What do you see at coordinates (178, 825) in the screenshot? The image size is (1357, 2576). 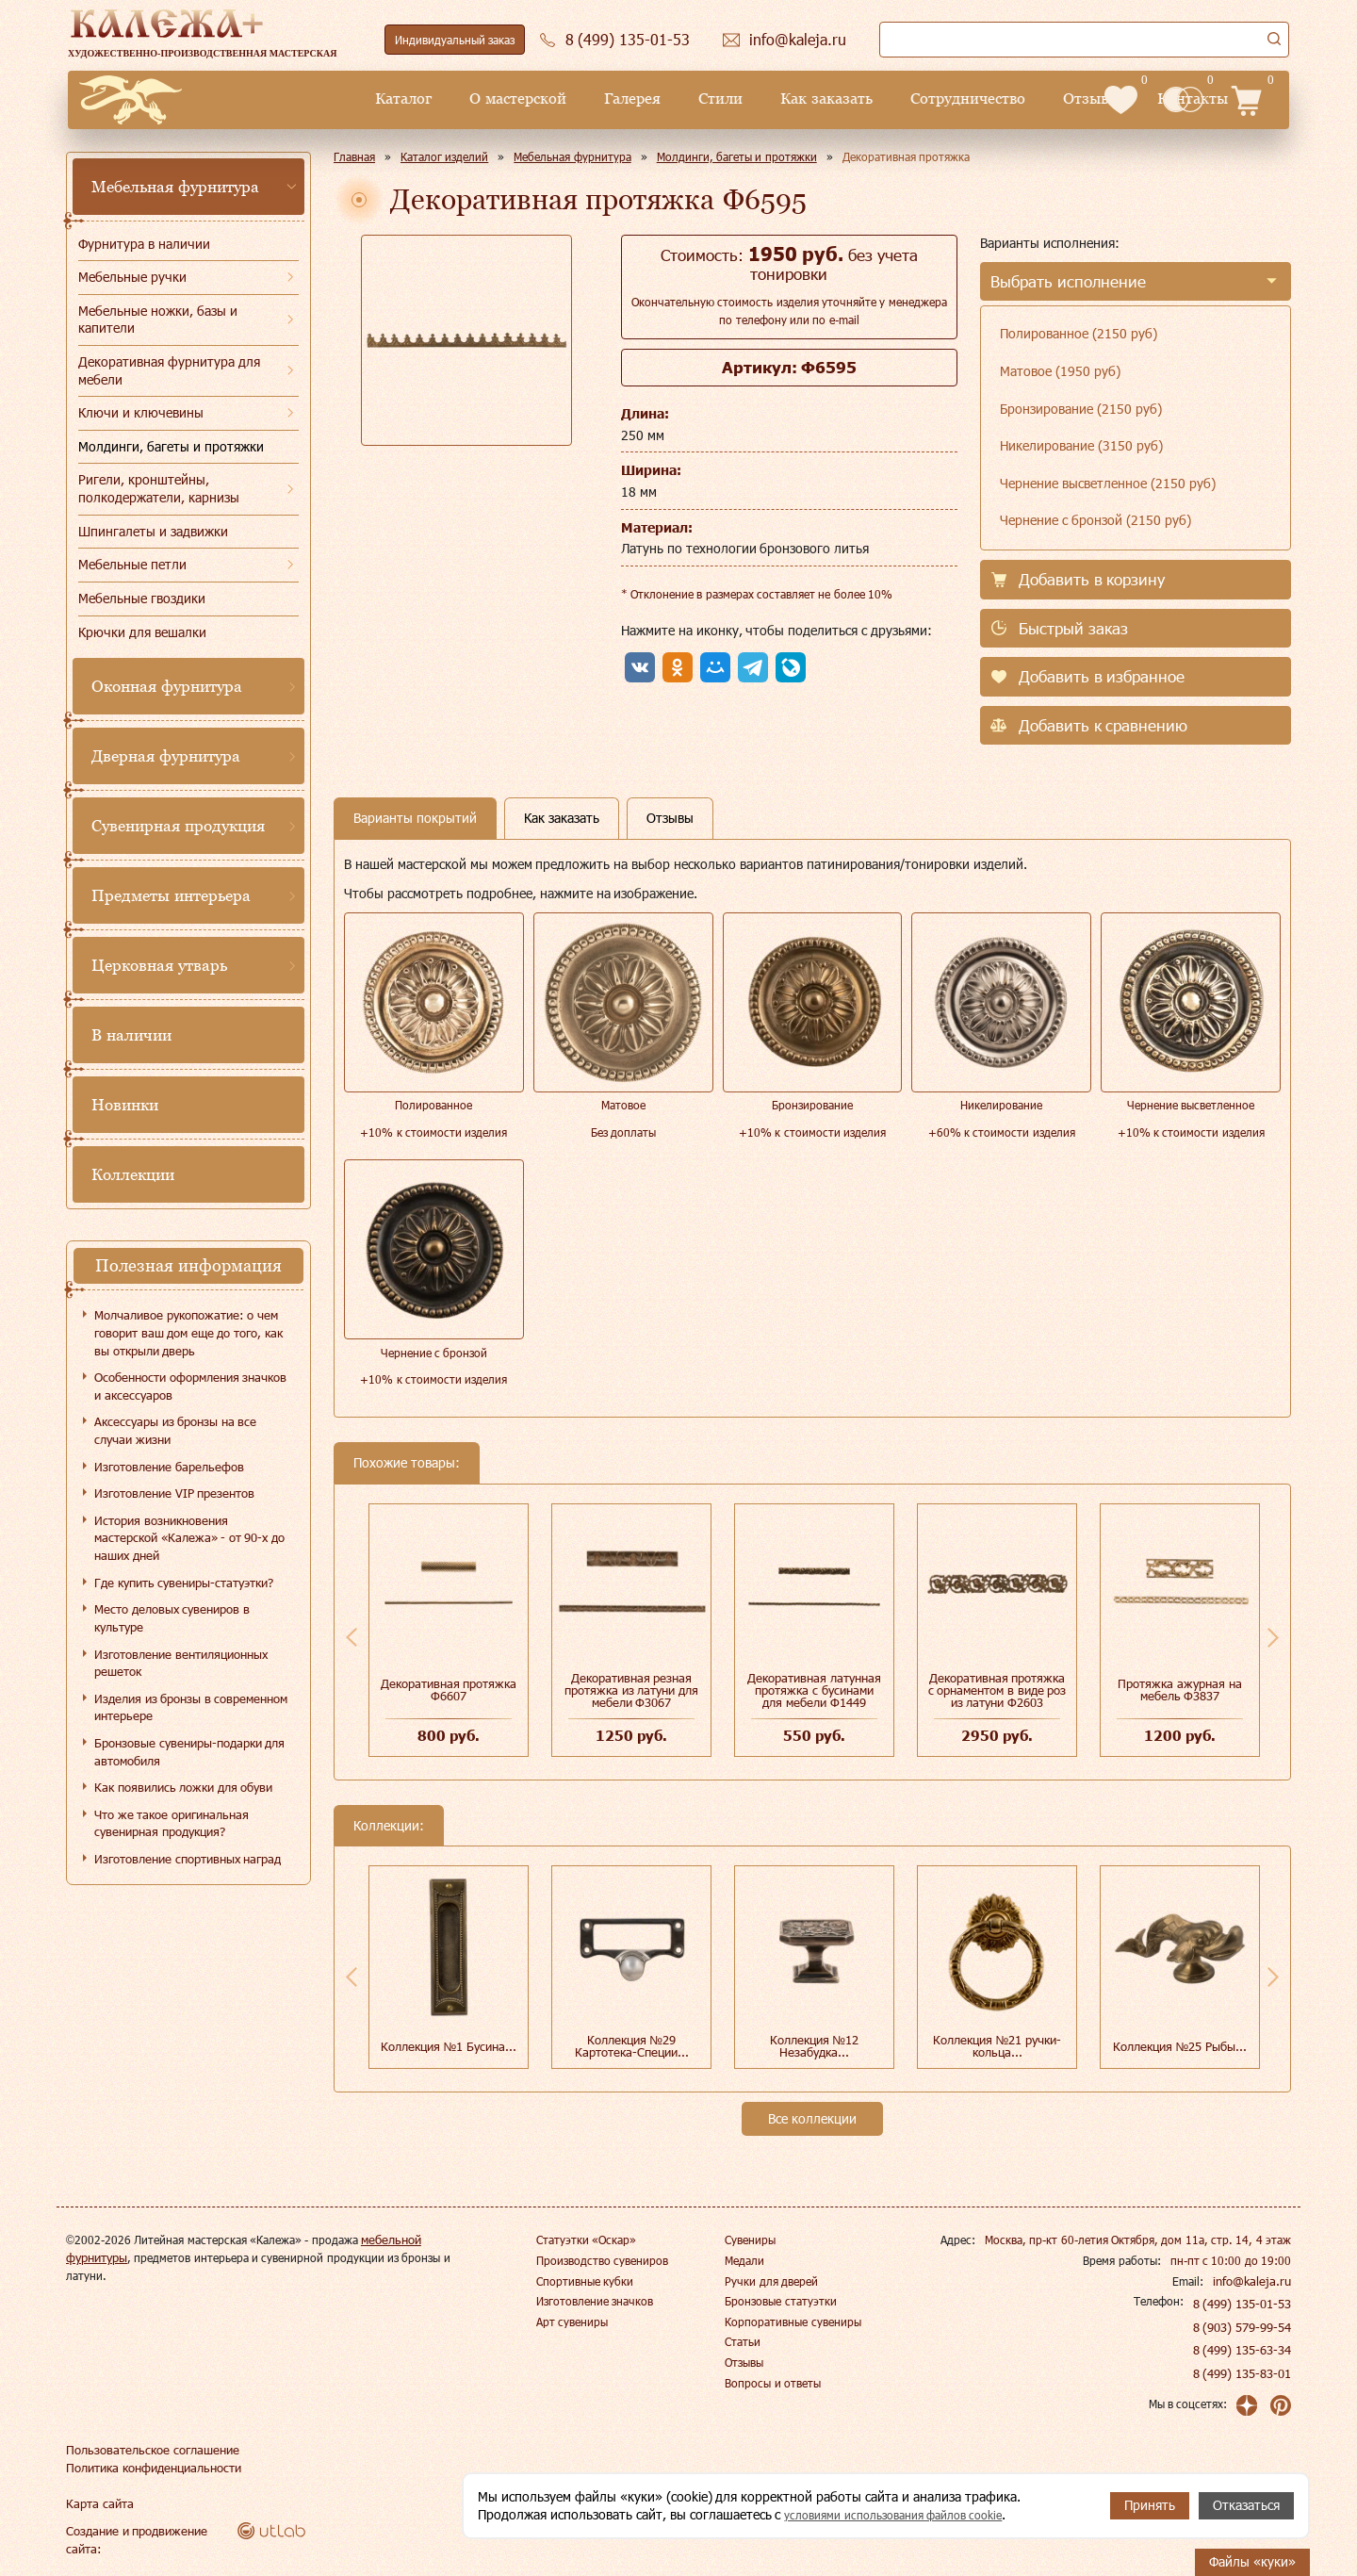 I see `Сувенирная продукция` at bounding box center [178, 825].